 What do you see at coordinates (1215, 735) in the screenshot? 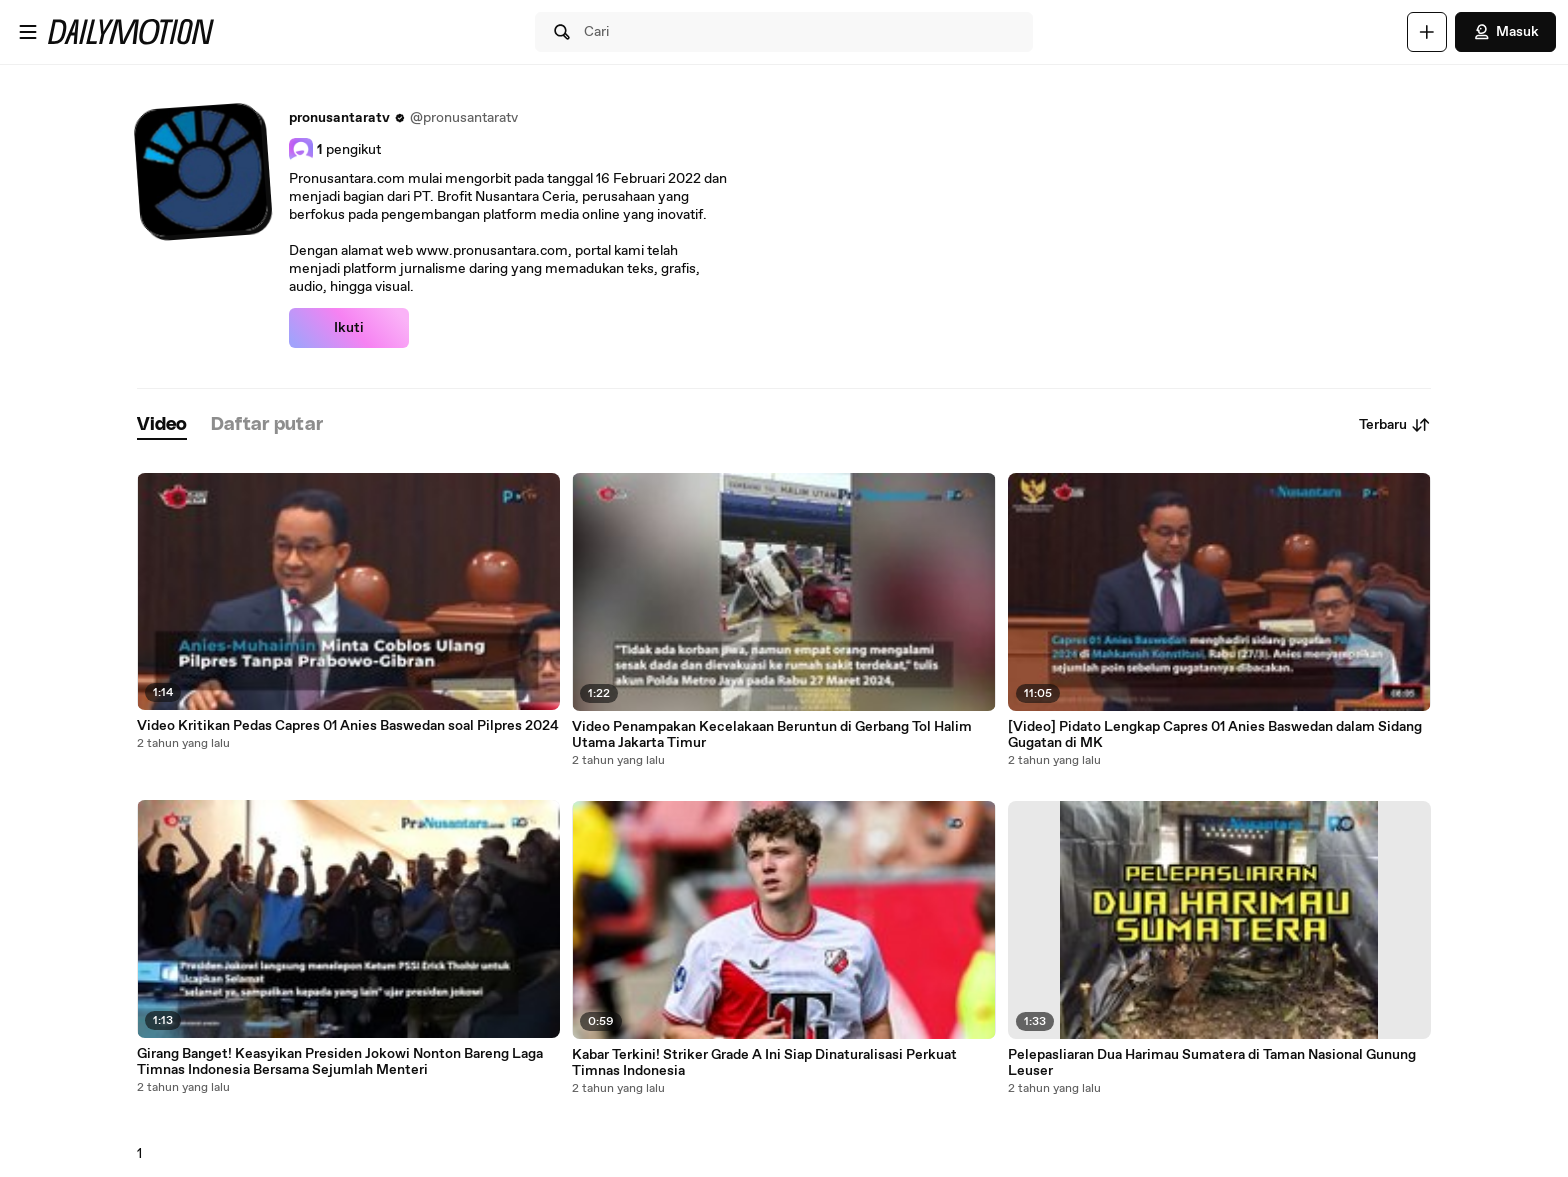
I see `[Video] Pidato Lengkap Capres 01 Anies Baswedan dalam Sidang Gugatan di MK` at bounding box center [1215, 735].